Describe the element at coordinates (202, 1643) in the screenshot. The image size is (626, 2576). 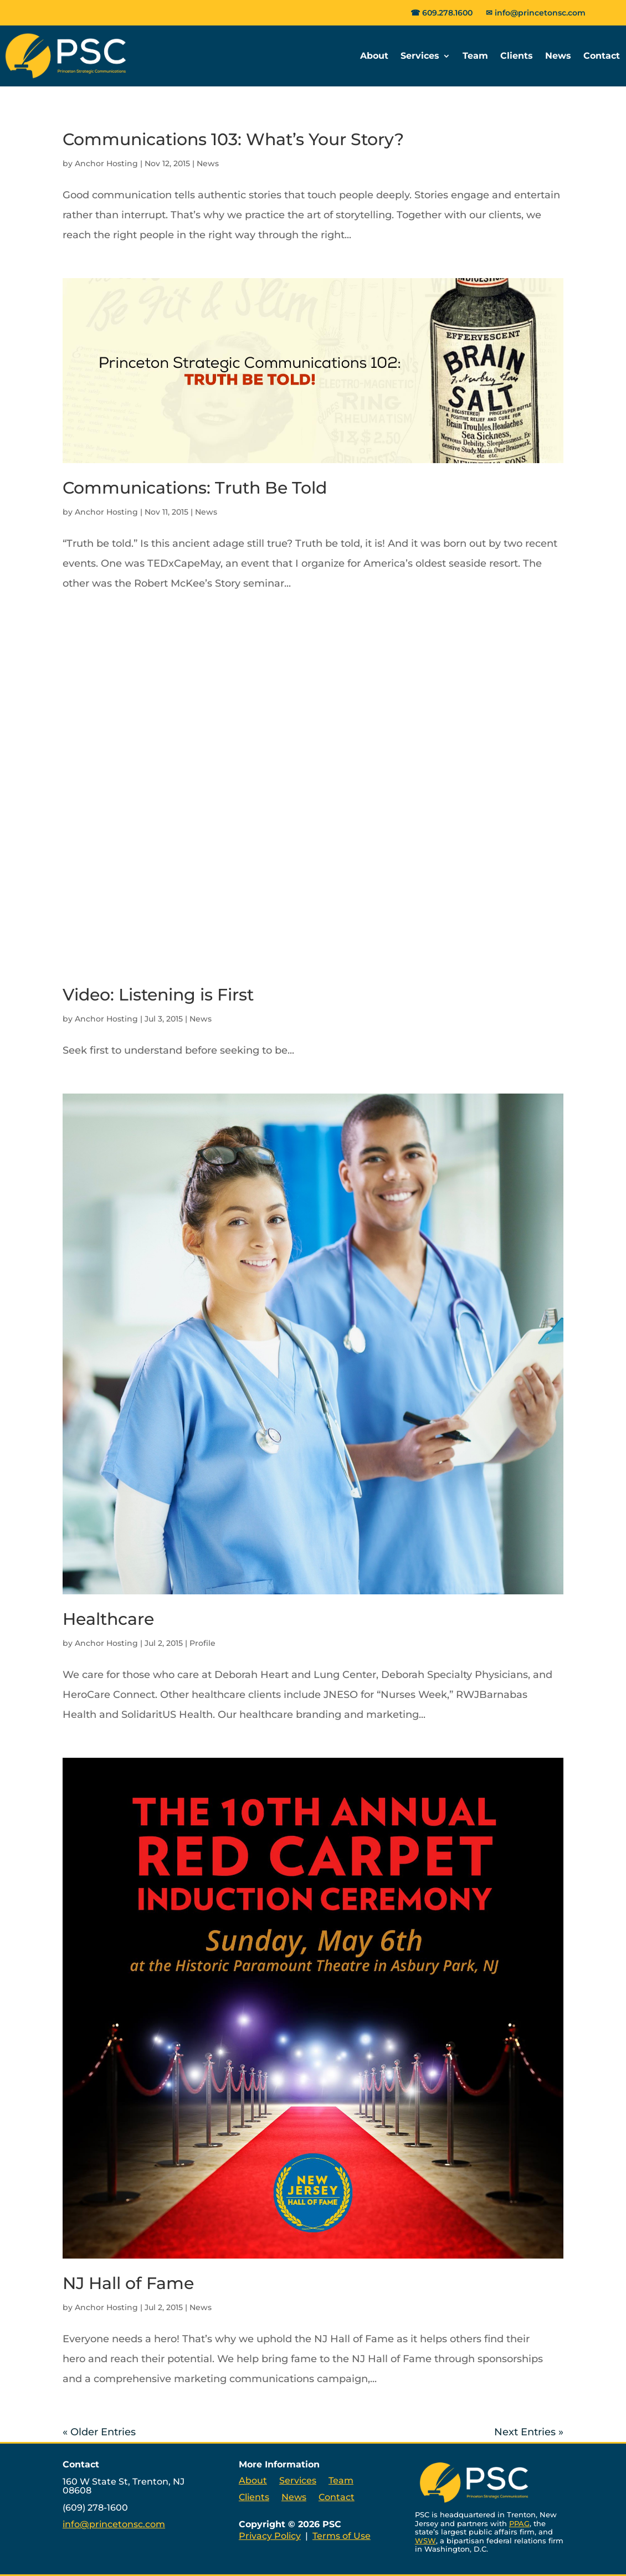
I see `Profile` at that location.